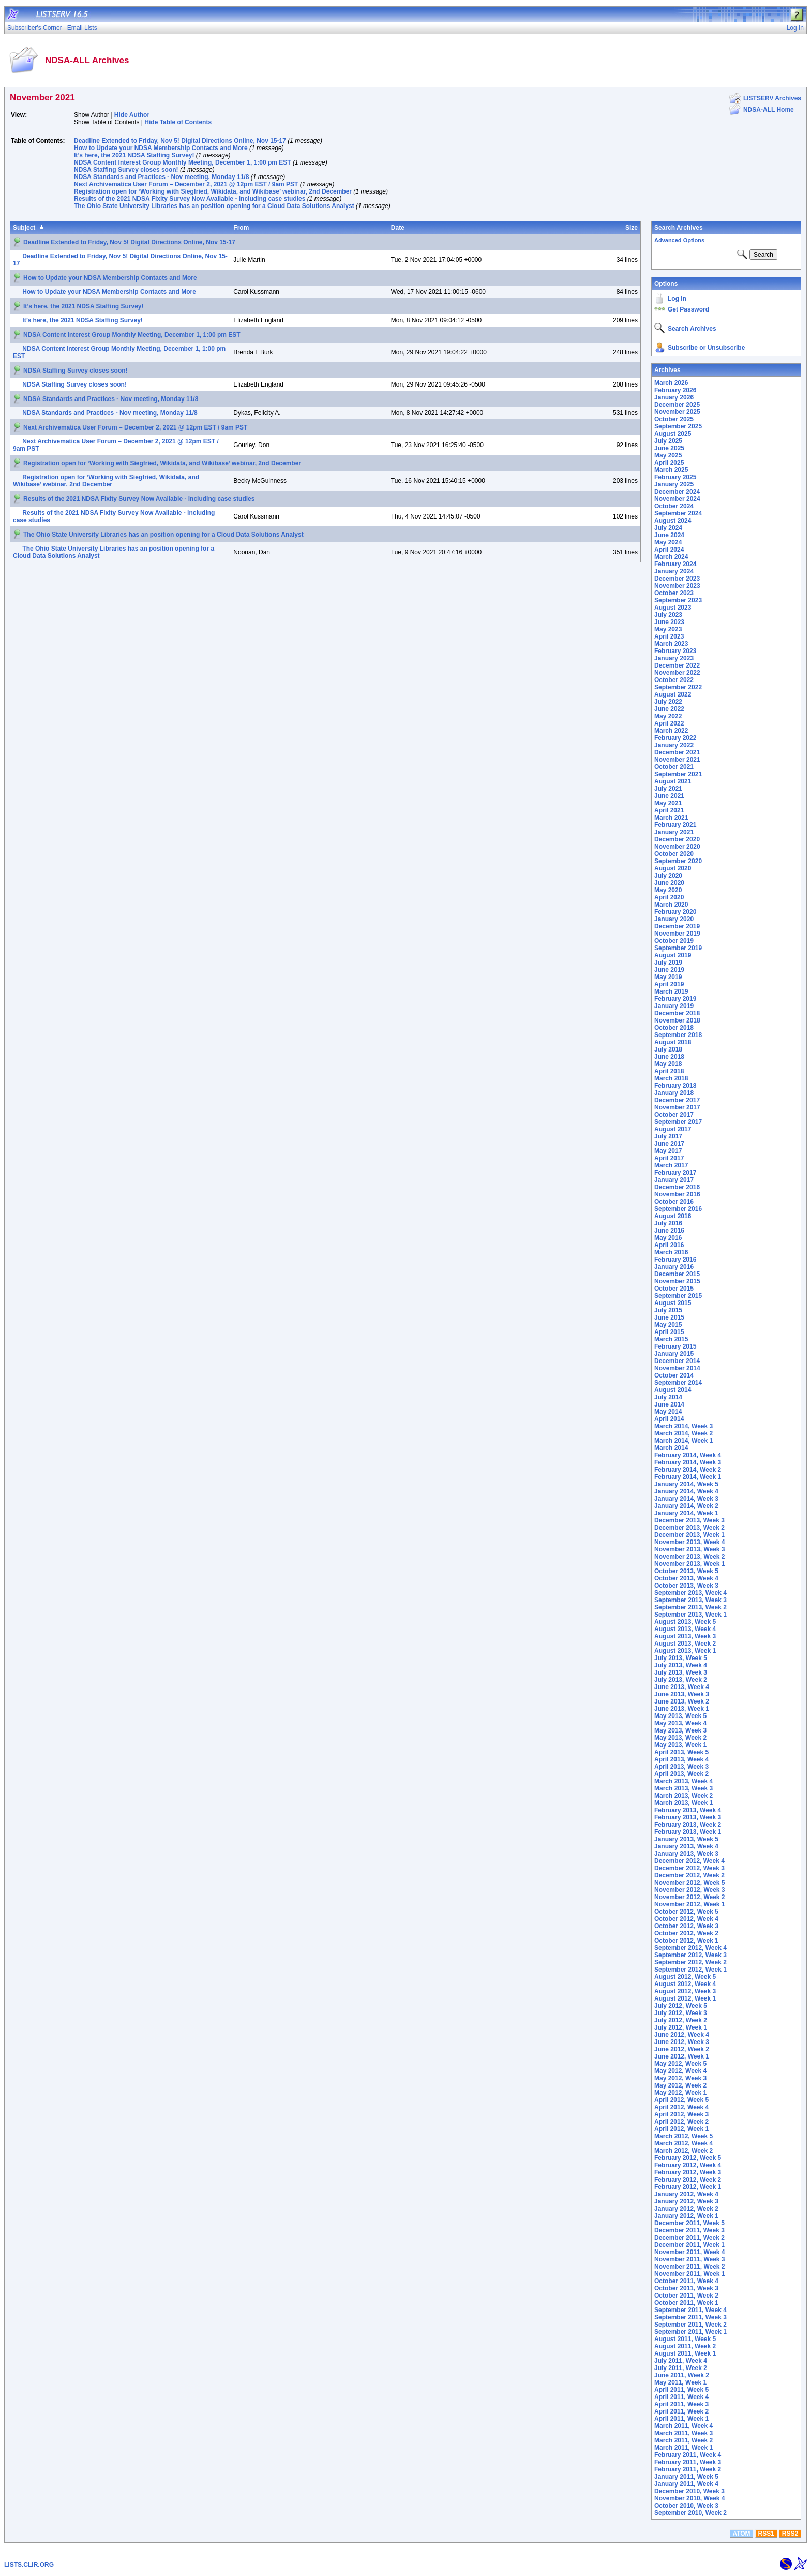  I want to click on February 2016, so click(675, 1259).